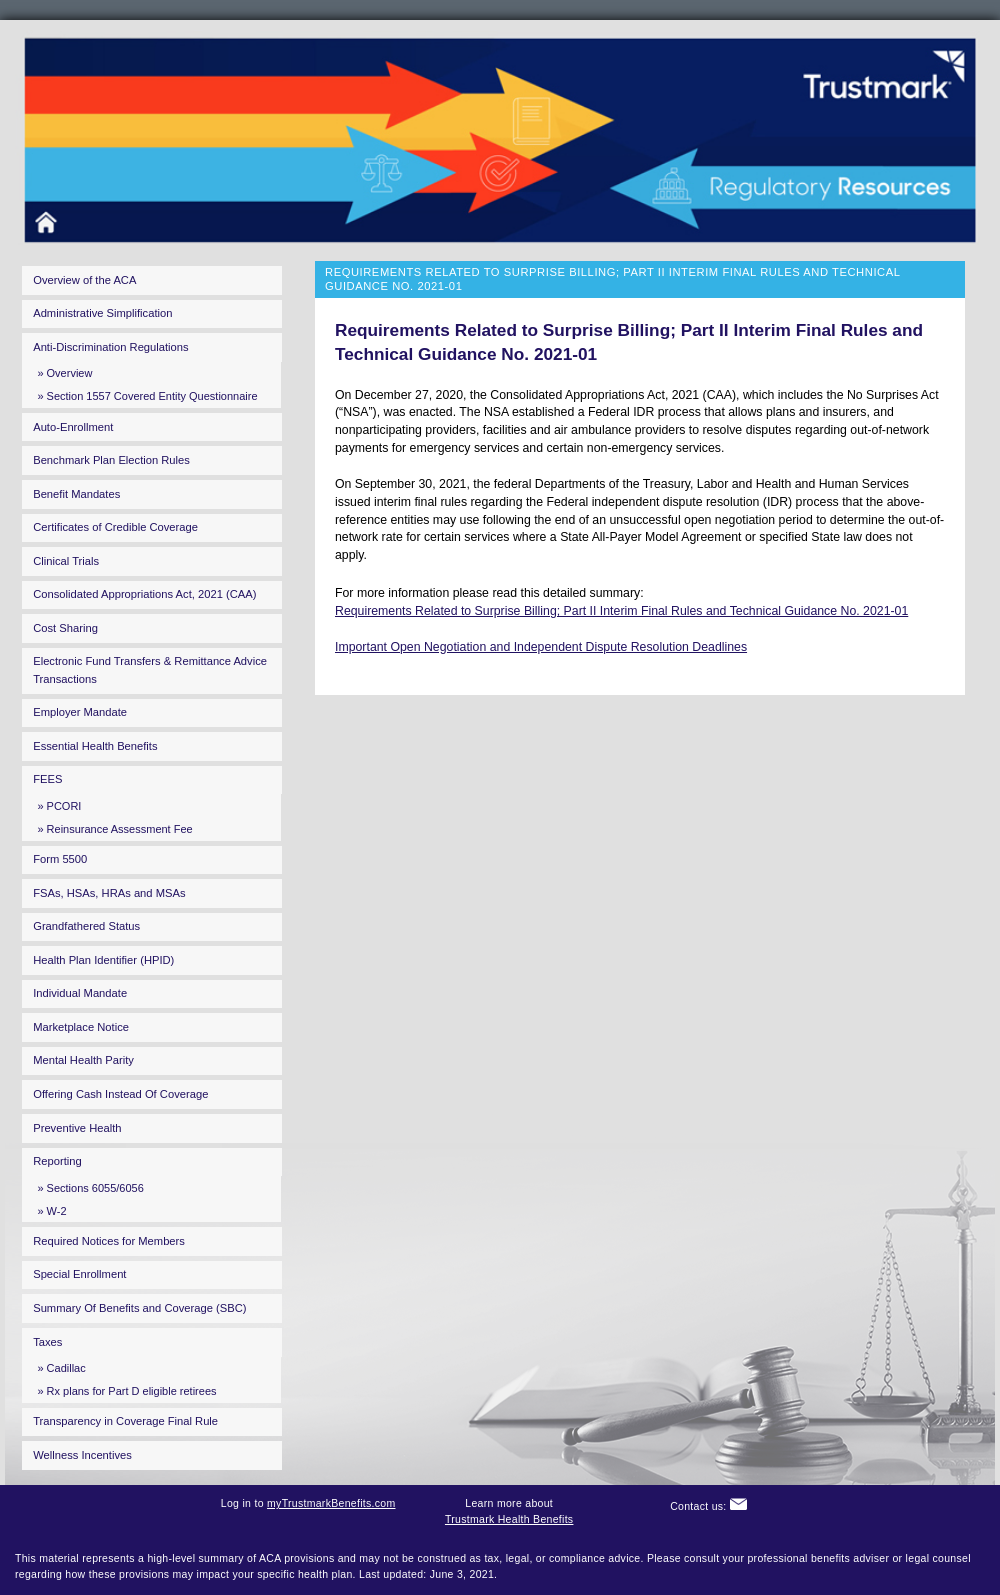 This screenshot has width=1000, height=1595. Describe the element at coordinates (60, 859) in the screenshot. I see `Form 5500` at that location.